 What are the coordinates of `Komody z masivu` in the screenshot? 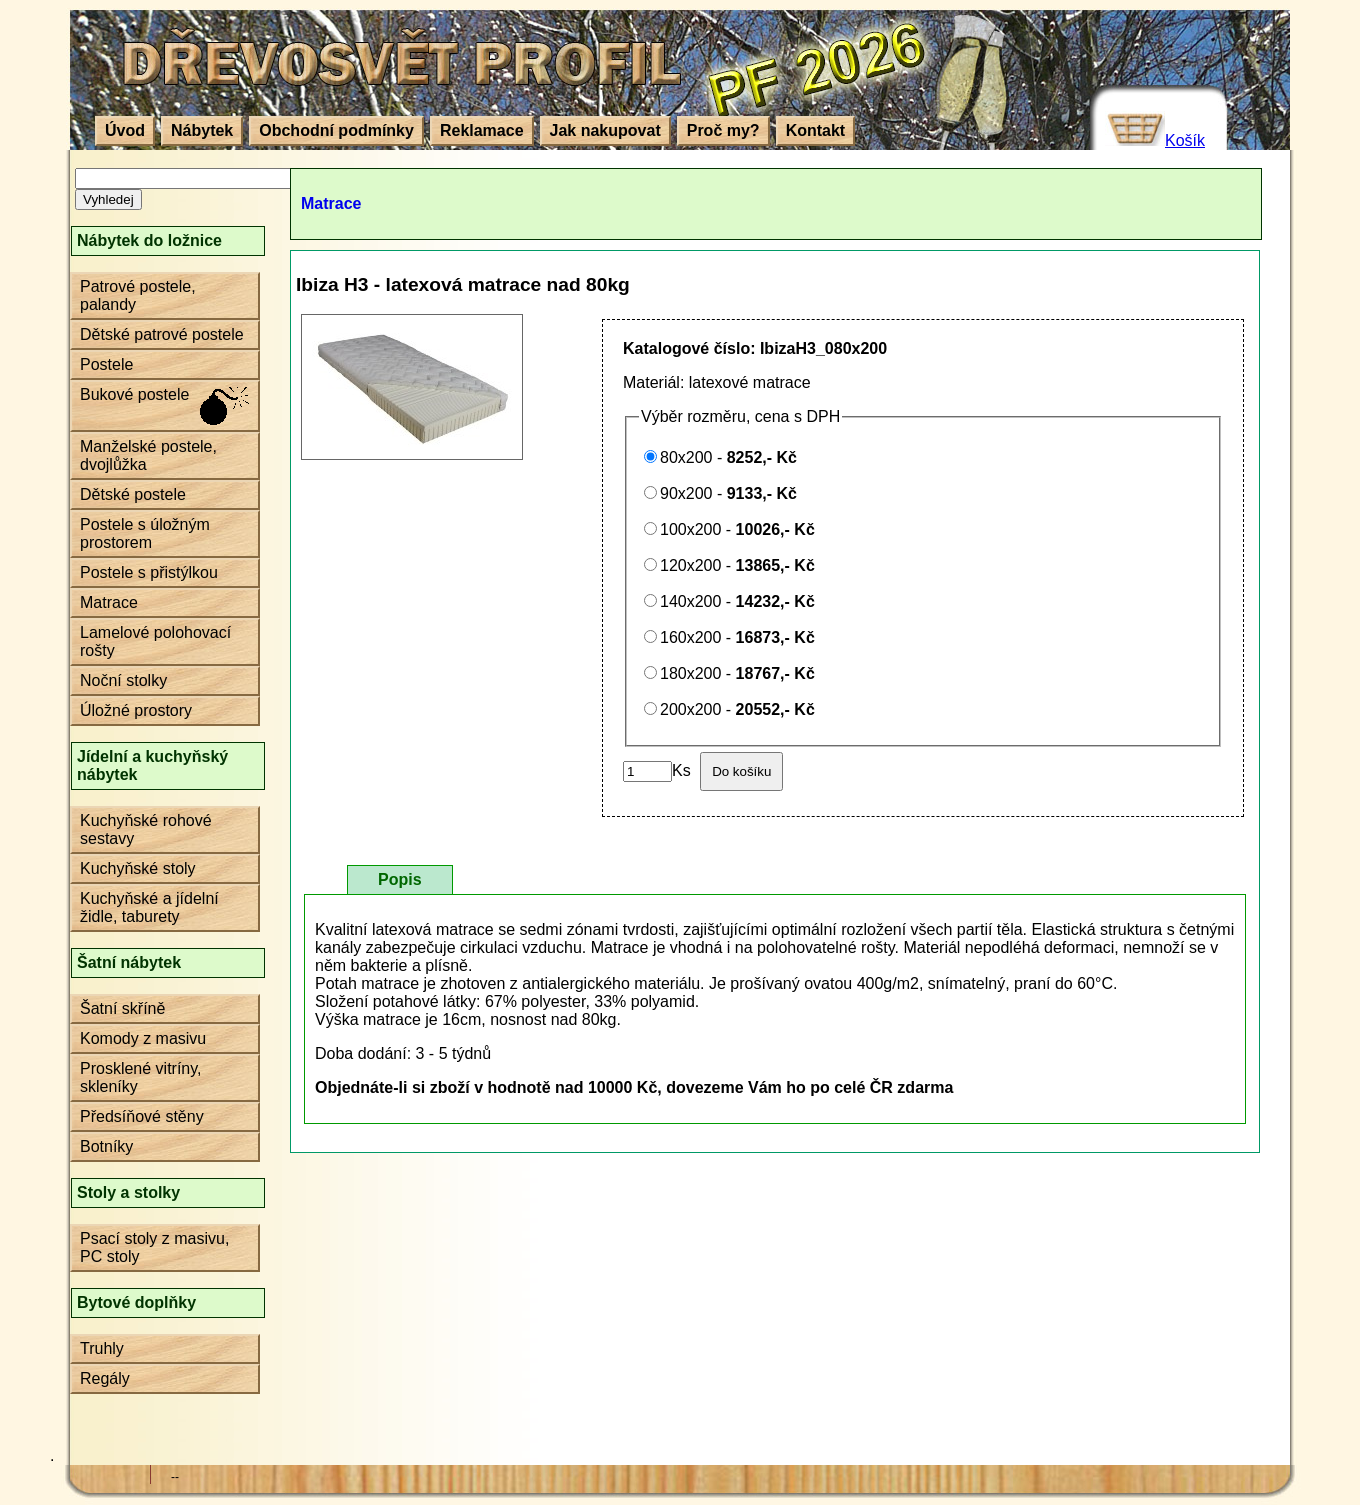 It's located at (143, 1038).